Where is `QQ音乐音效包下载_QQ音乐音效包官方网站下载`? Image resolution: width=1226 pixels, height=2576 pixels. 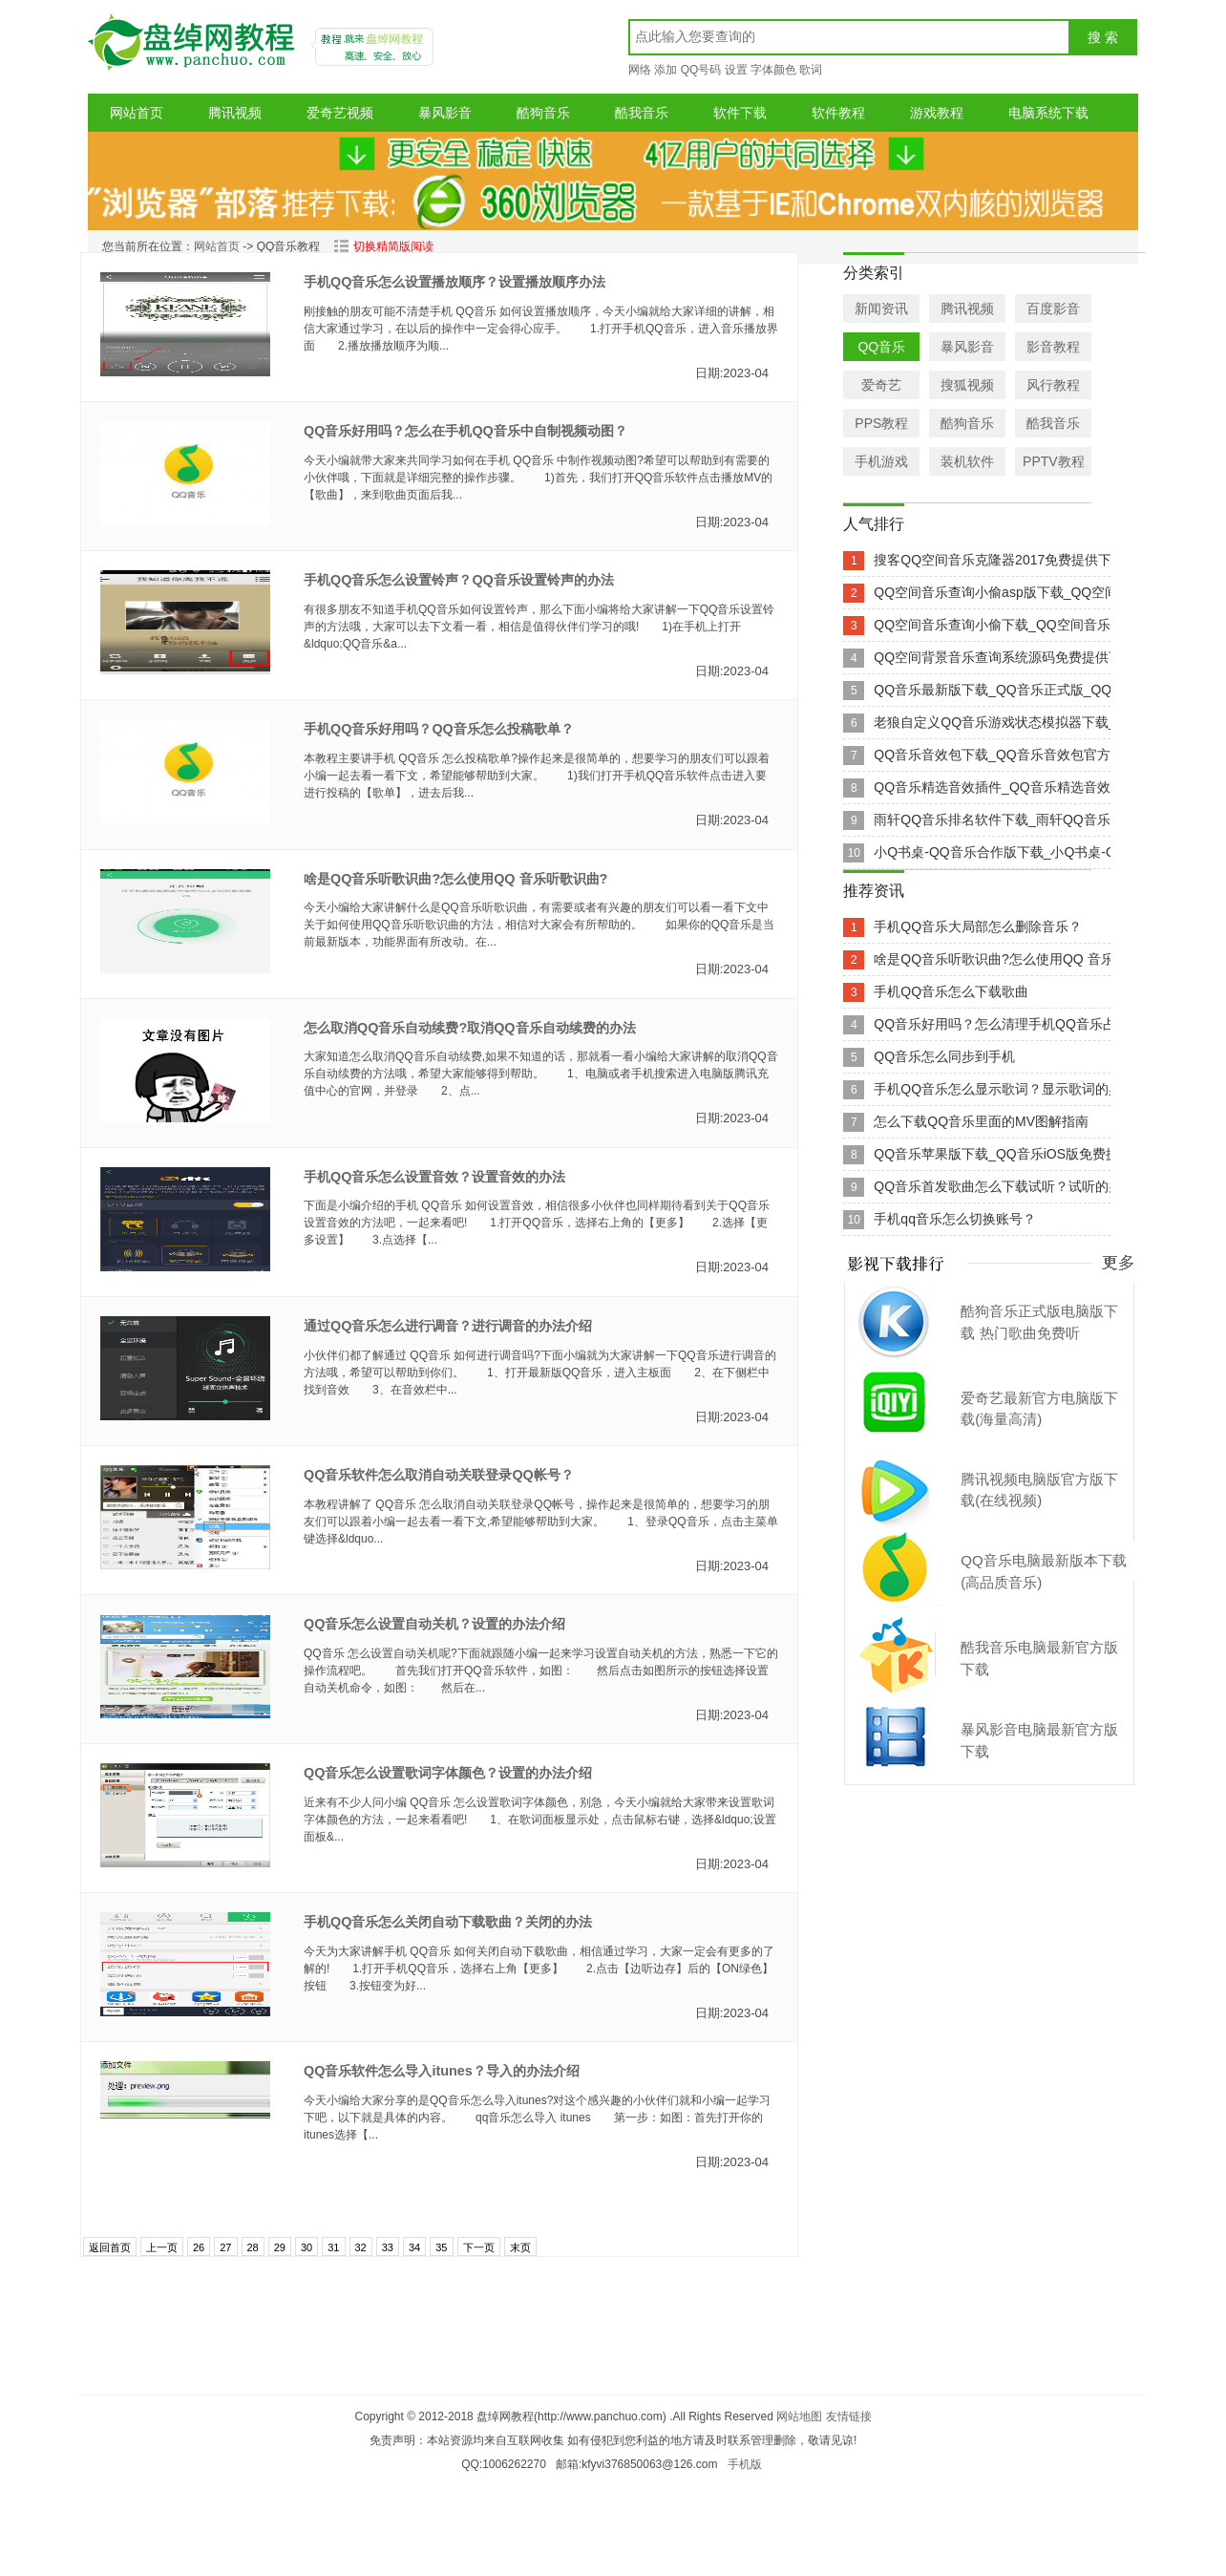 QQ音乐音效包下载_QQ音乐音效包官方网站下载 is located at coordinates (1018, 754).